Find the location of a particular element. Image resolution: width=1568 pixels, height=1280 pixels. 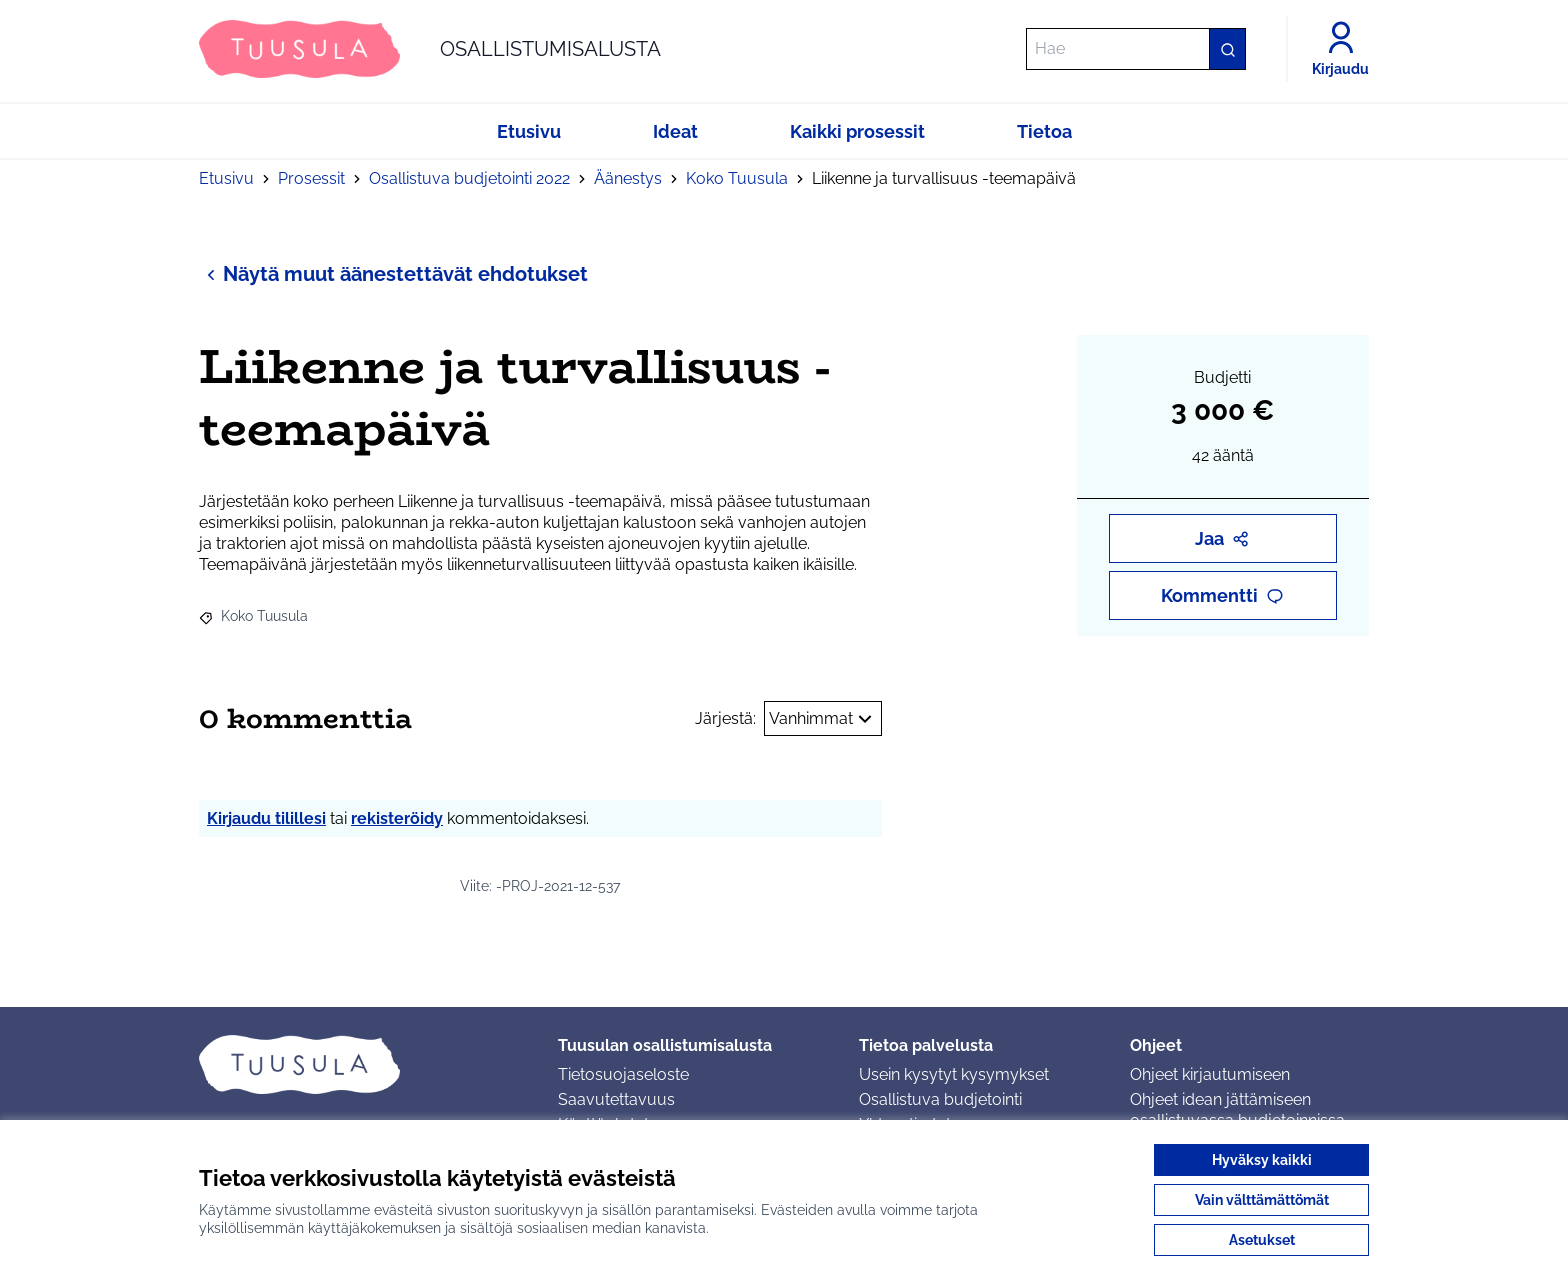

Etusivu is located at coordinates (226, 178).